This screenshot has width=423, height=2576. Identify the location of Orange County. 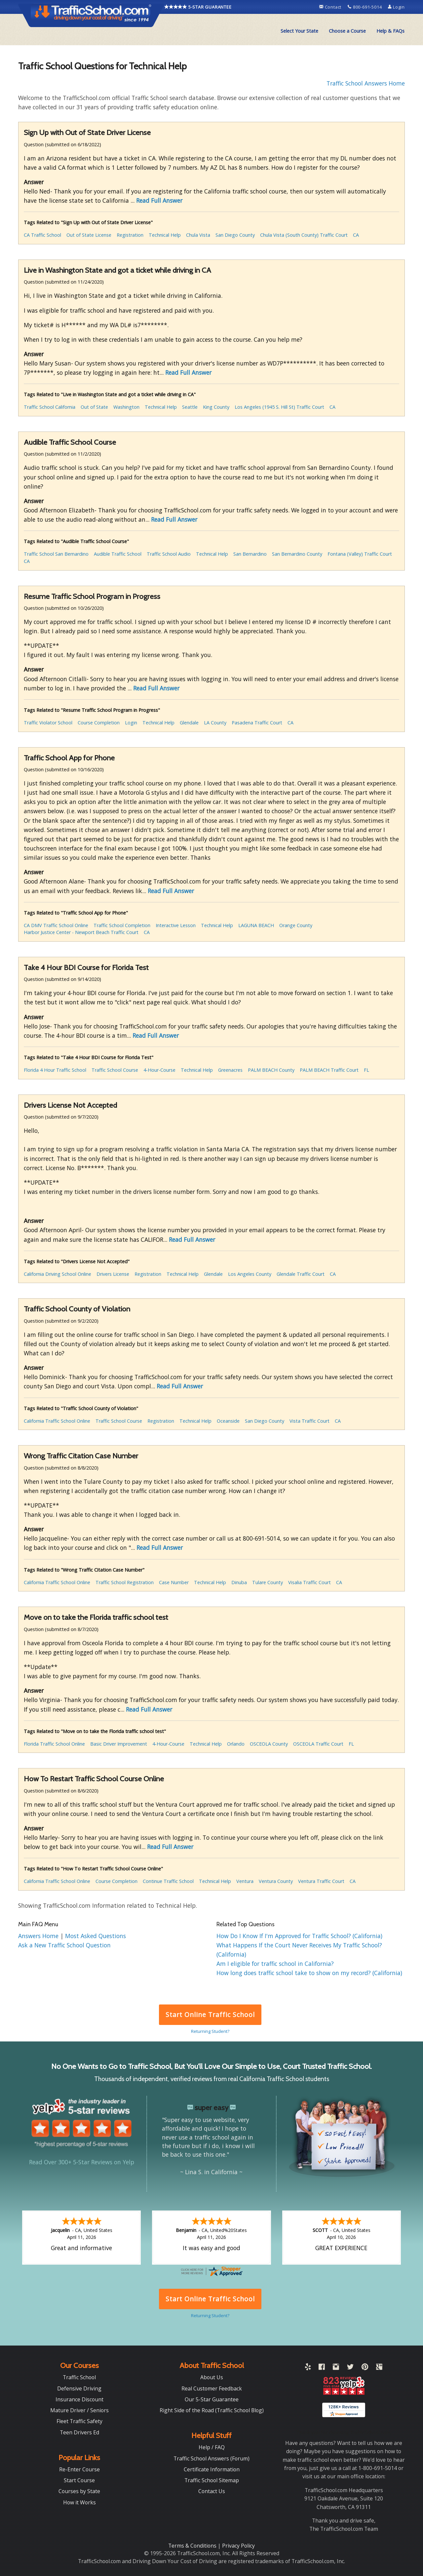
(295, 925).